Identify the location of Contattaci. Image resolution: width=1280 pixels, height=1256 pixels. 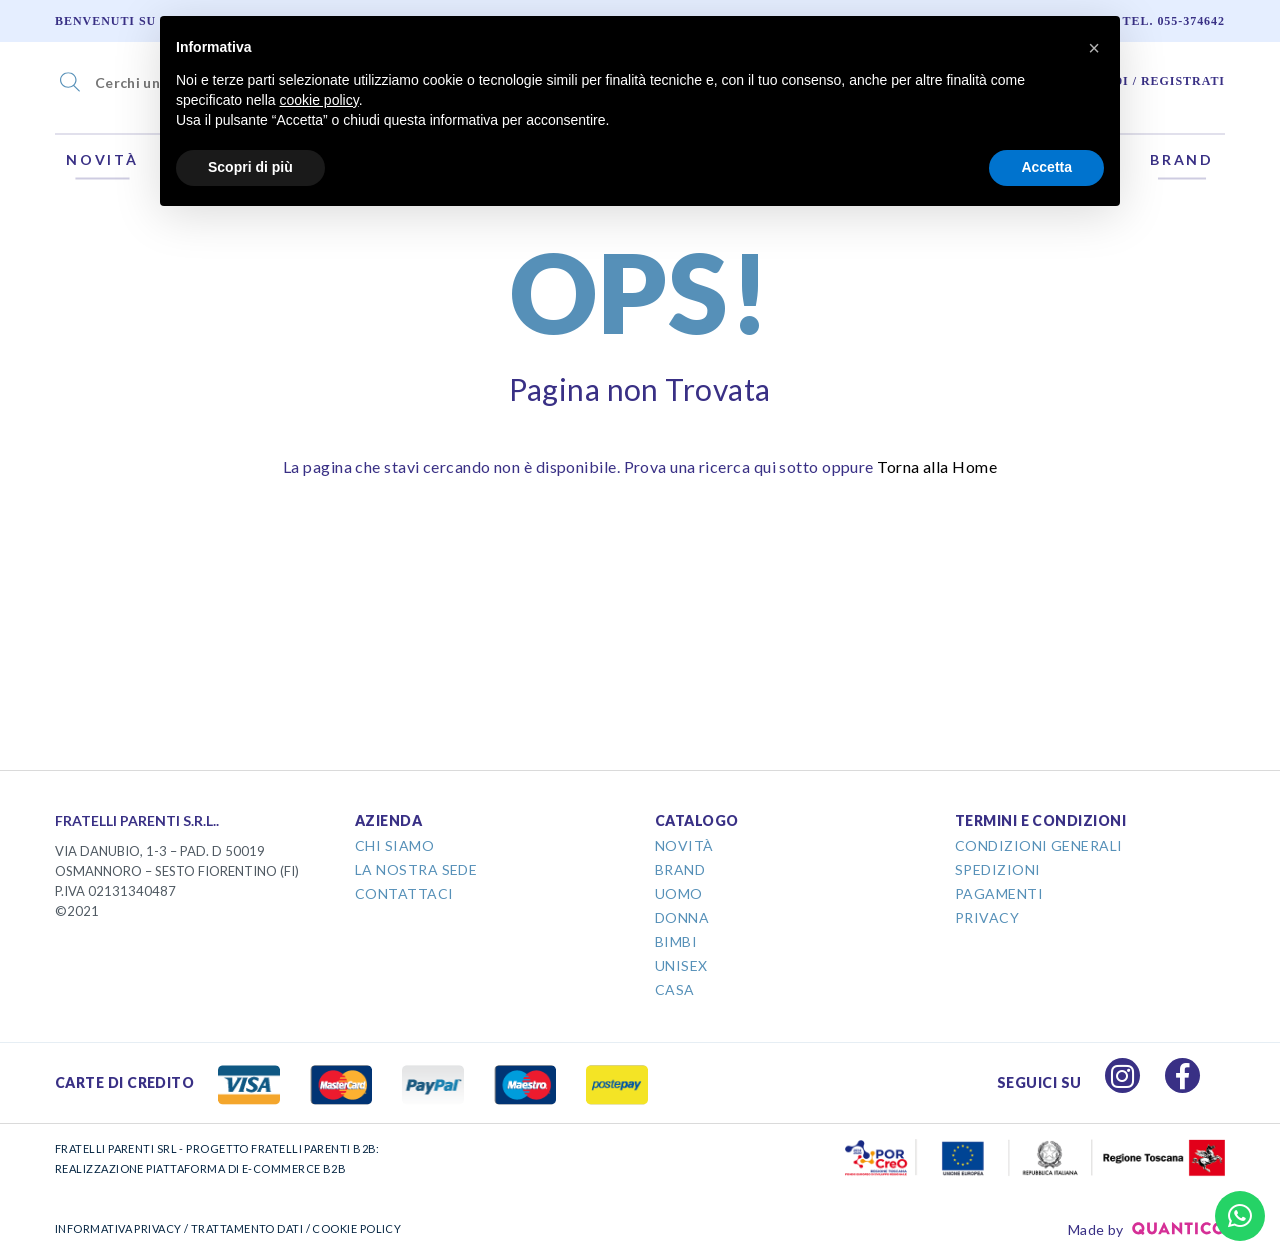
(404, 893).